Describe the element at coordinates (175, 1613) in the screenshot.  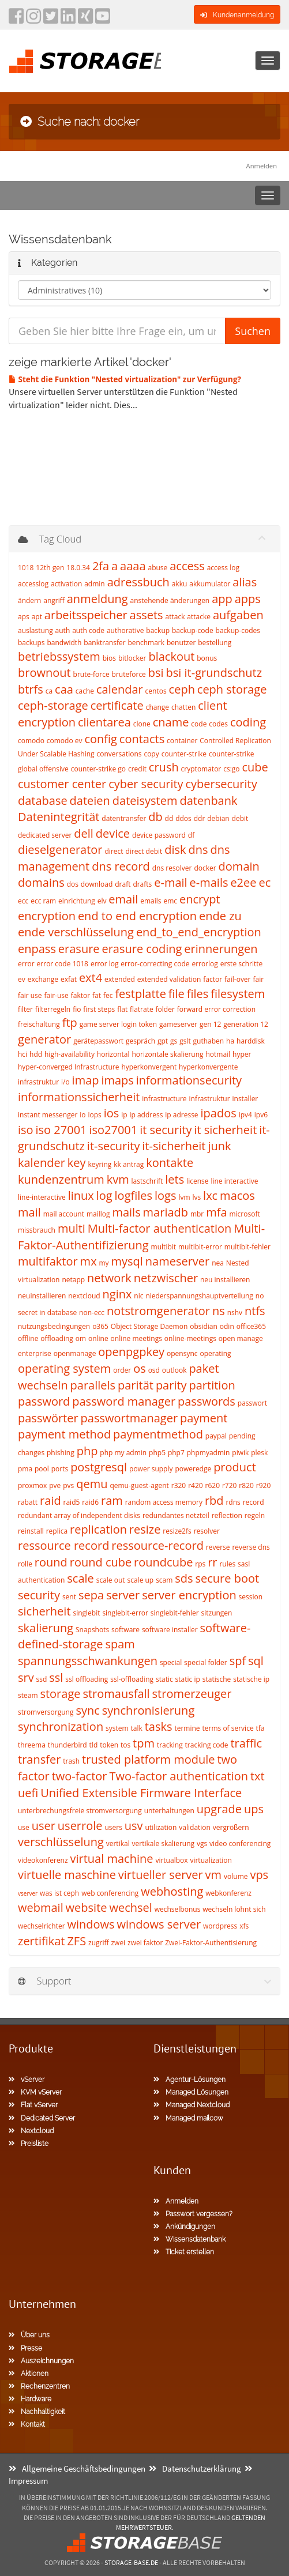
I see `singlebit-fehler` at that location.